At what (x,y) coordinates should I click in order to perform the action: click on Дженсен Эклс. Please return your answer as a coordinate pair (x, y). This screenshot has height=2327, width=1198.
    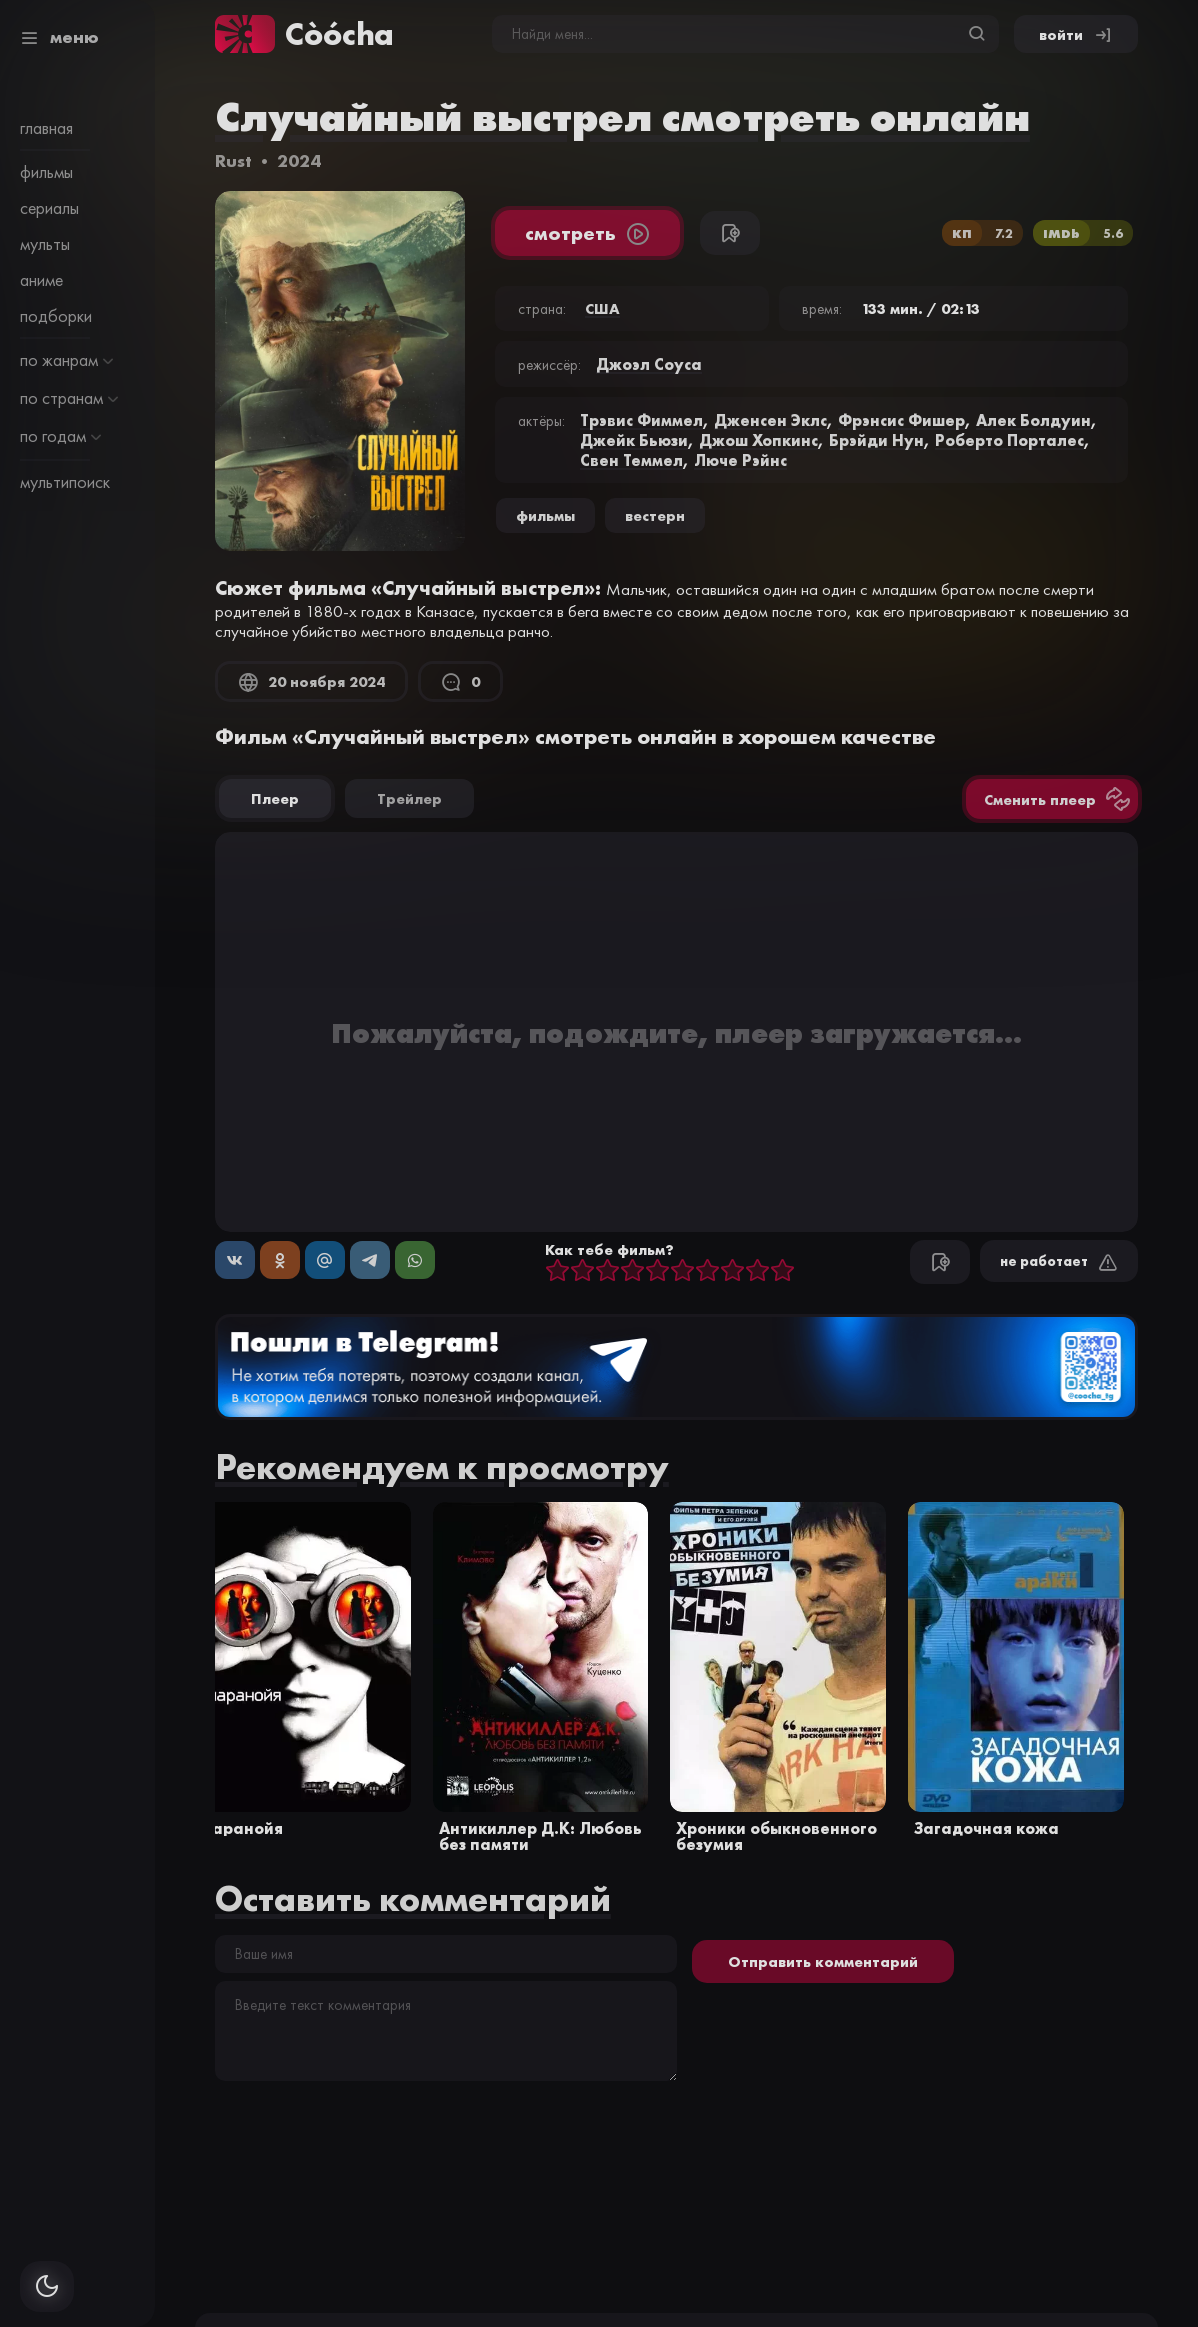
    Looking at the image, I should click on (770, 420).